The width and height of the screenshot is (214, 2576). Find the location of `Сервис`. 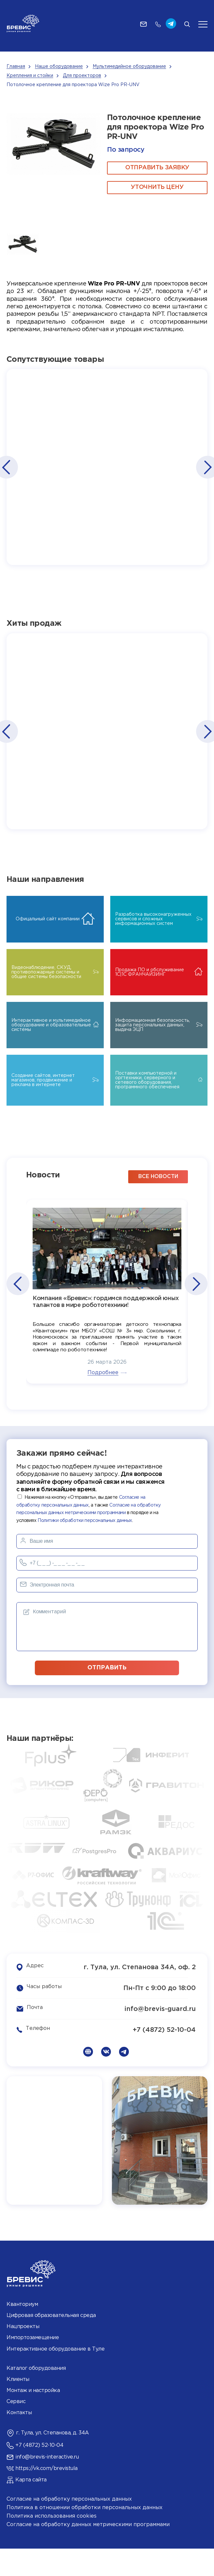

Сервис is located at coordinates (16, 2429).